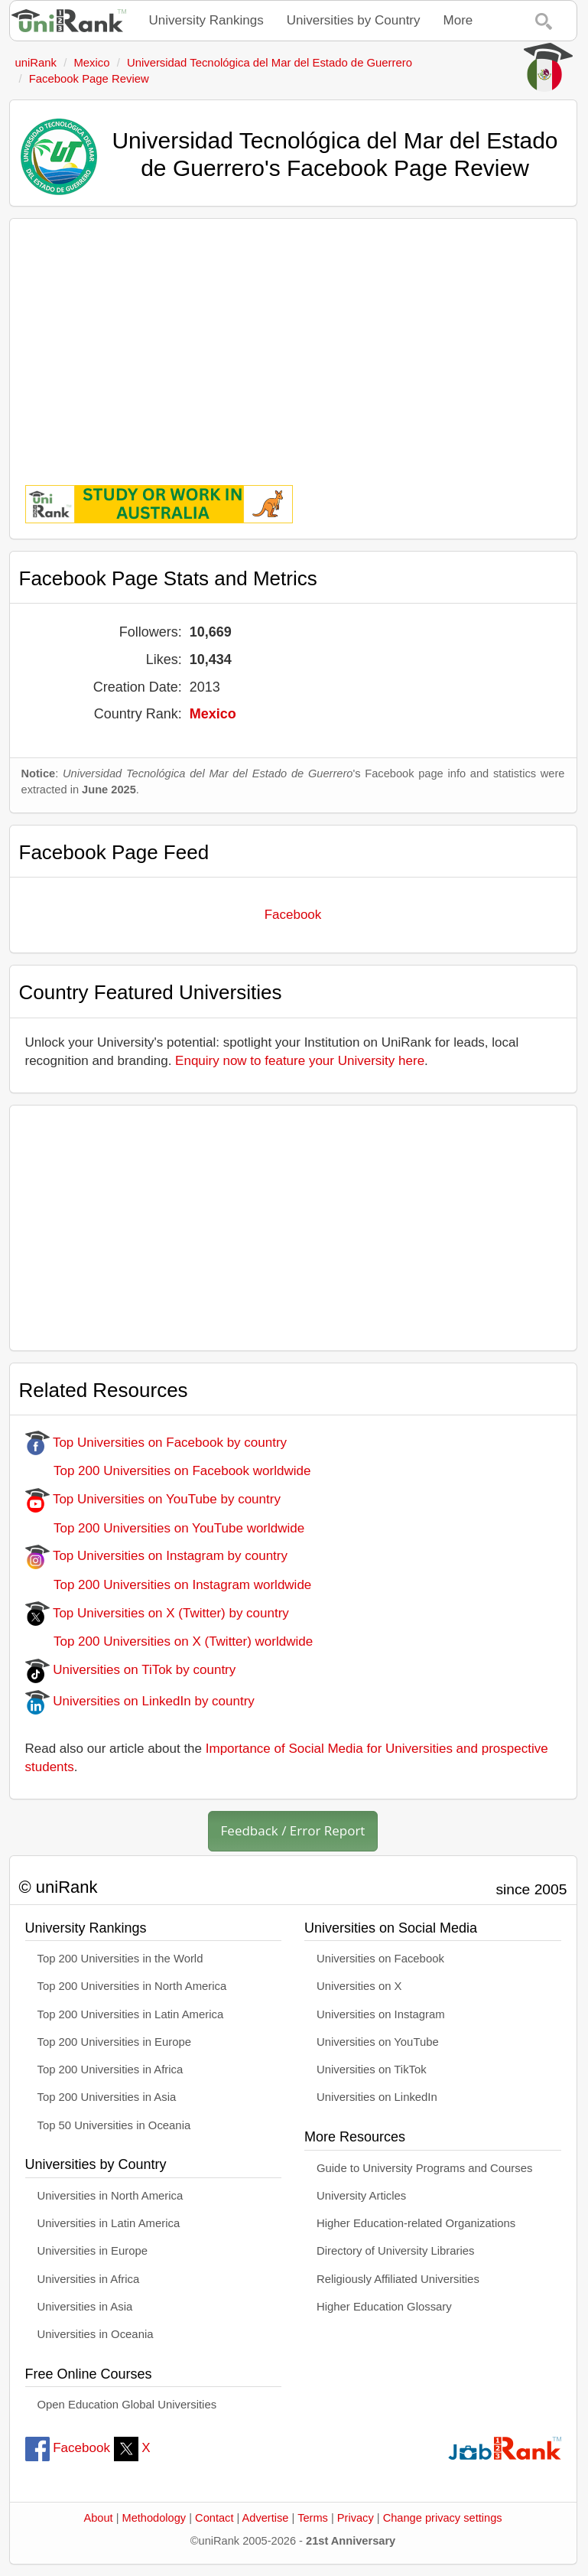 The image size is (588, 2576). What do you see at coordinates (359, 1986) in the screenshot?
I see `Universities on X` at bounding box center [359, 1986].